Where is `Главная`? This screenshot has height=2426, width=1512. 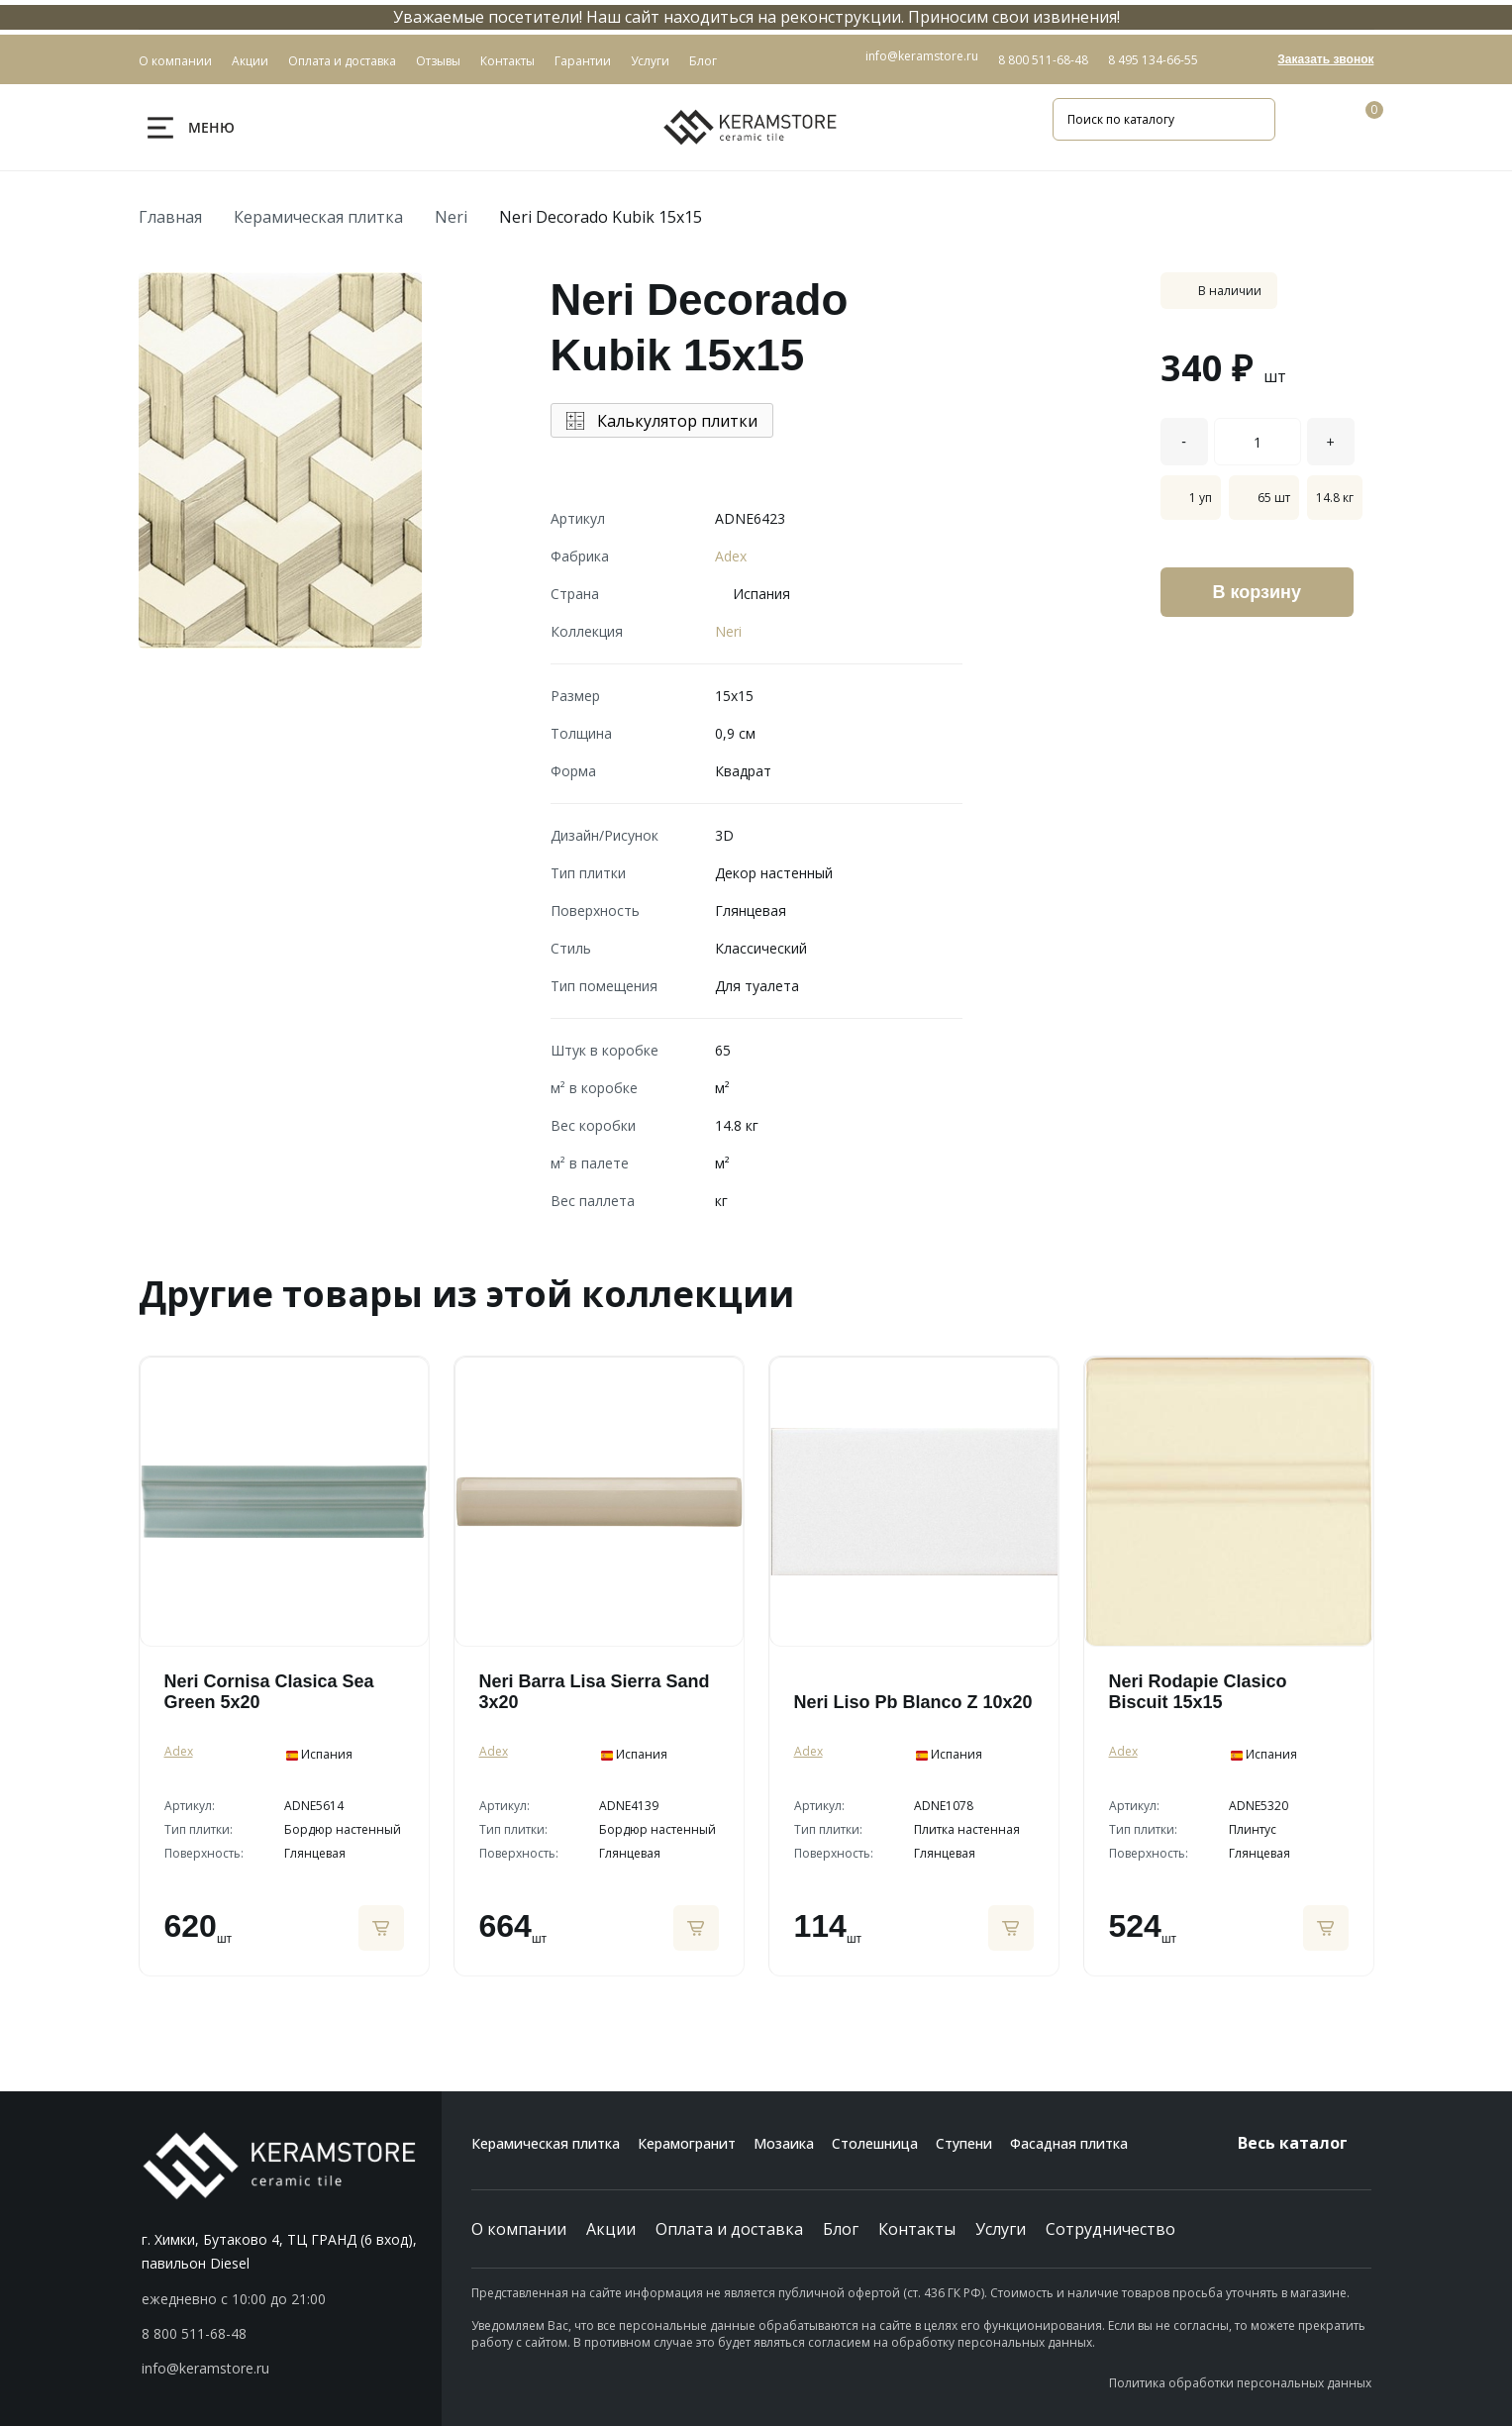
Главная is located at coordinates (170, 217).